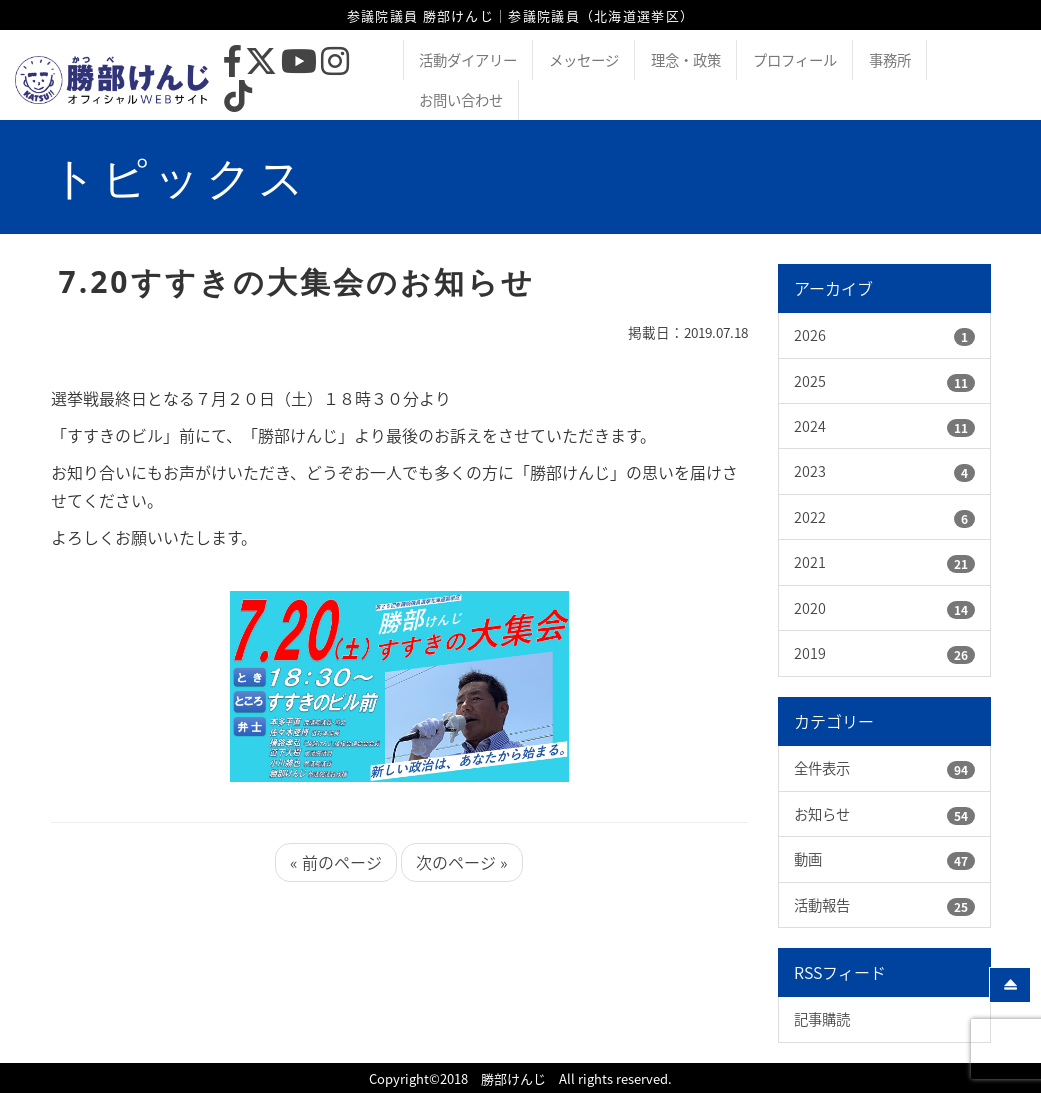 This screenshot has width=1041, height=1093. What do you see at coordinates (686, 60) in the screenshot?
I see `理念・政策` at bounding box center [686, 60].